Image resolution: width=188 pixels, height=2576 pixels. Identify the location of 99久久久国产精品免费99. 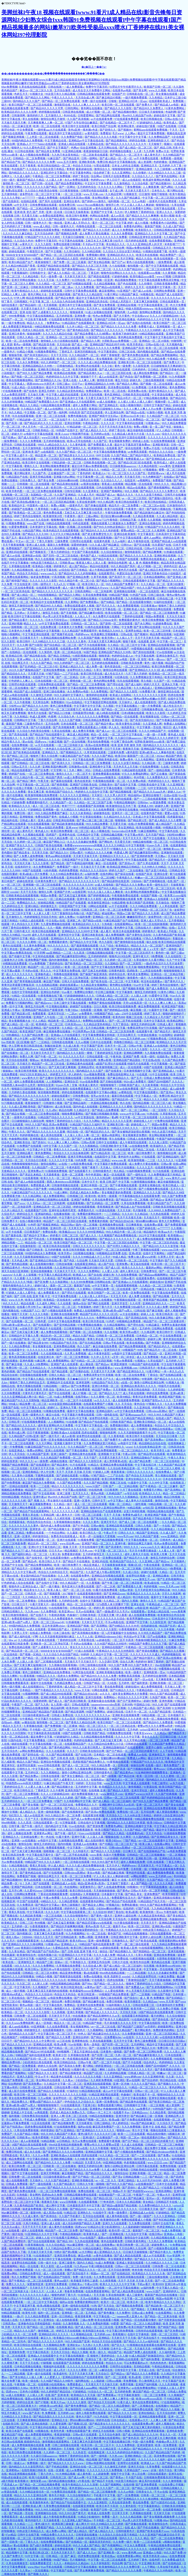
(152, 587).